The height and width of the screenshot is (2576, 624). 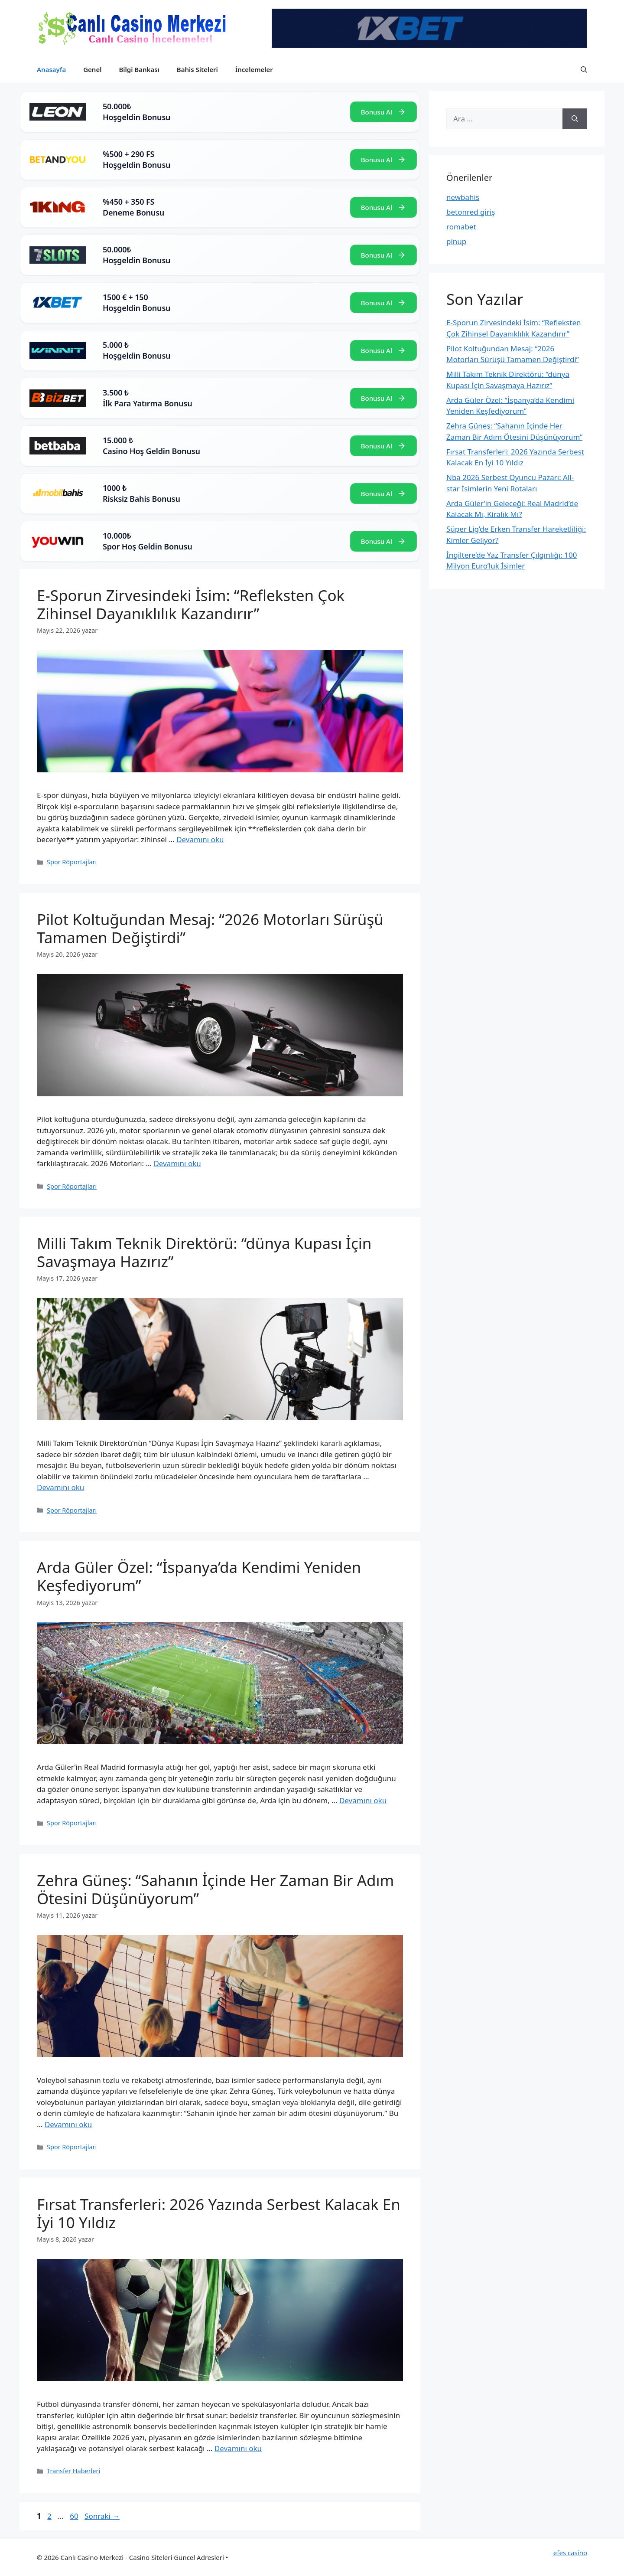 I want to click on [Ara], so click(x=574, y=118).